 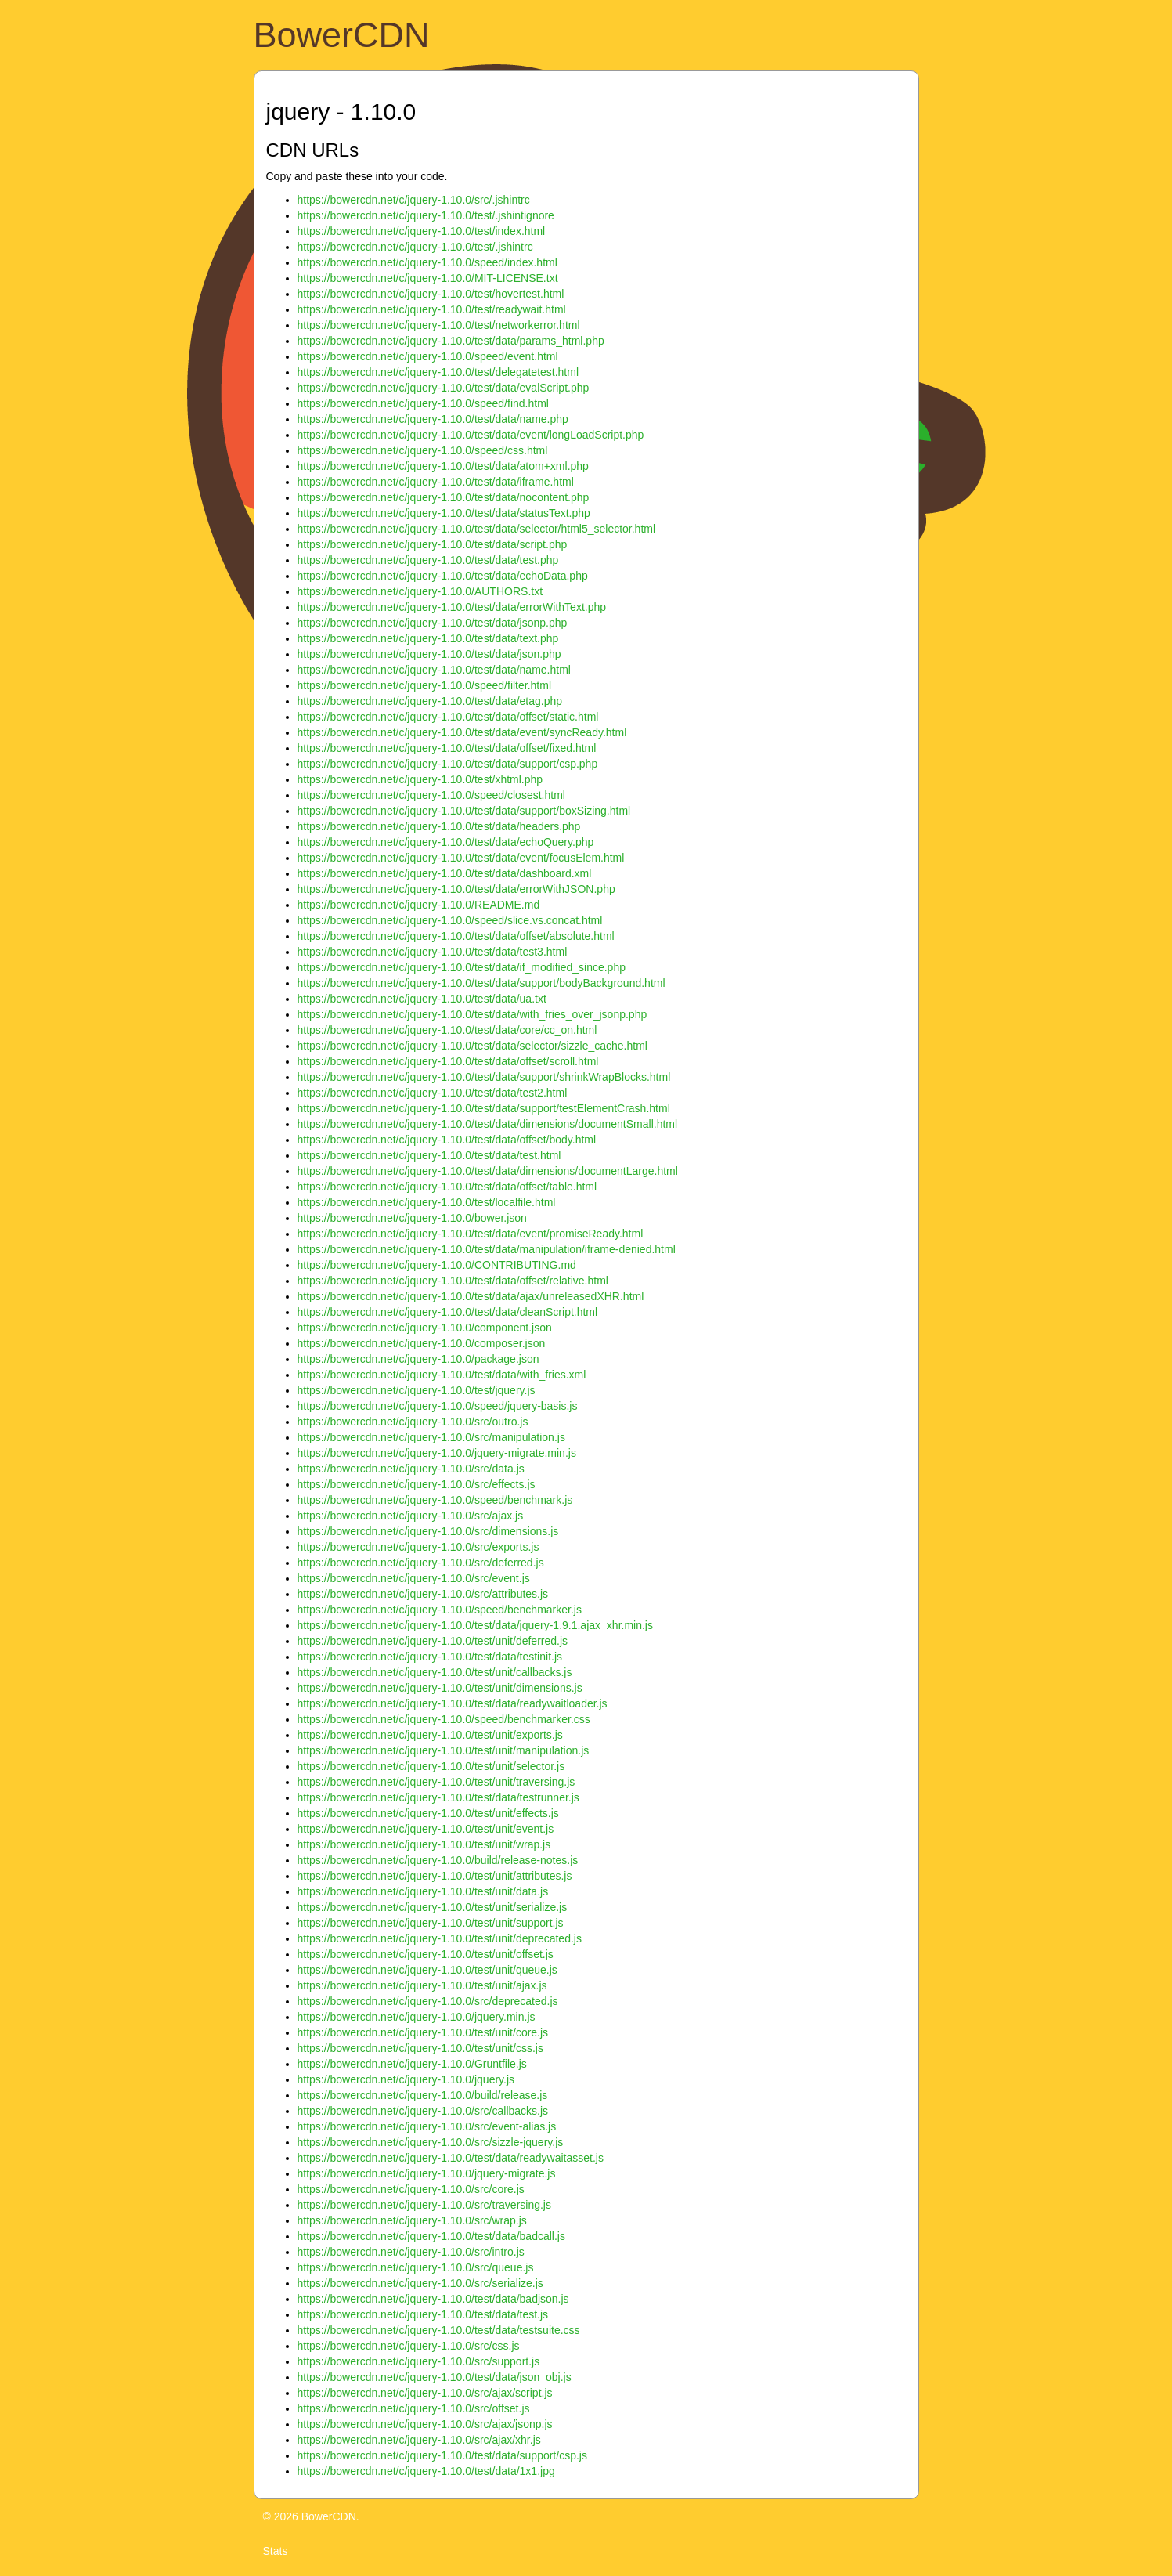 I want to click on https://bowercdn.net/c/jquery-1.10.0/test/data/support/boxSizing.html, so click(x=464, y=810).